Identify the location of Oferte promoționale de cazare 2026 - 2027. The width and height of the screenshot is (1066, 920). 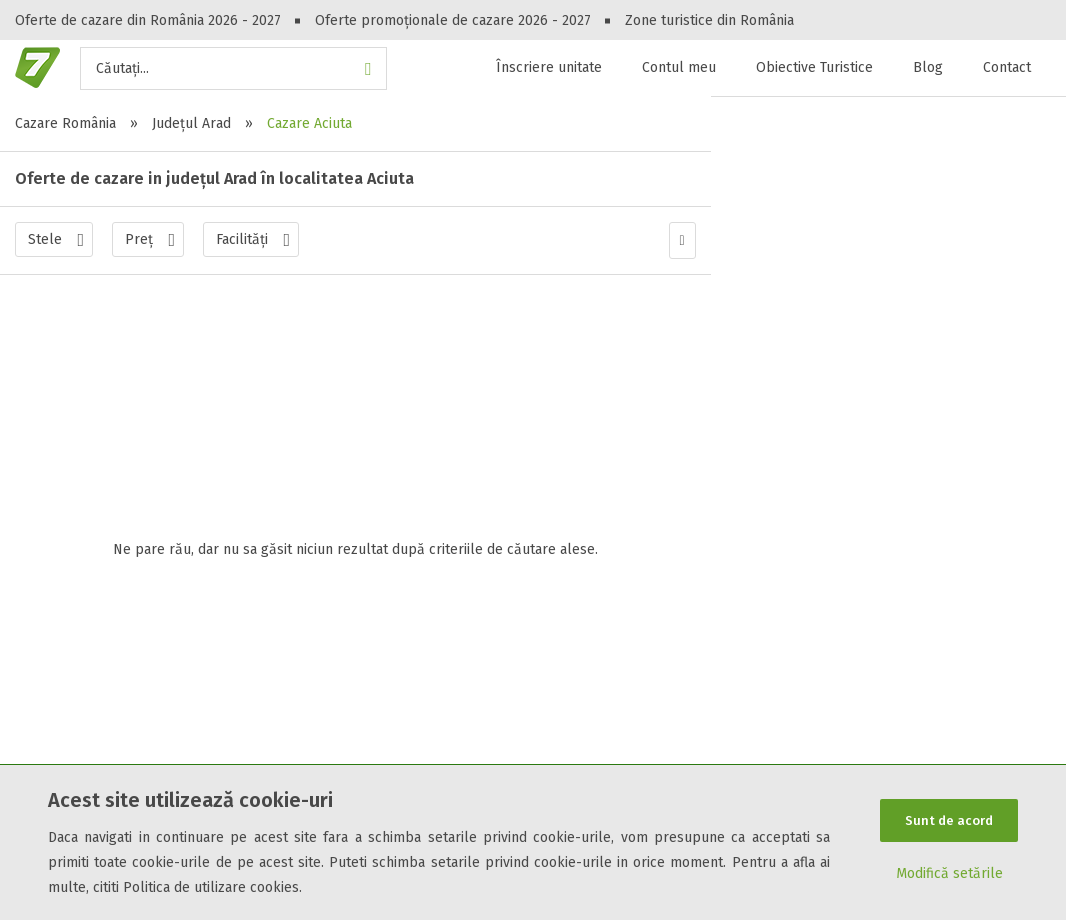
(453, 20).